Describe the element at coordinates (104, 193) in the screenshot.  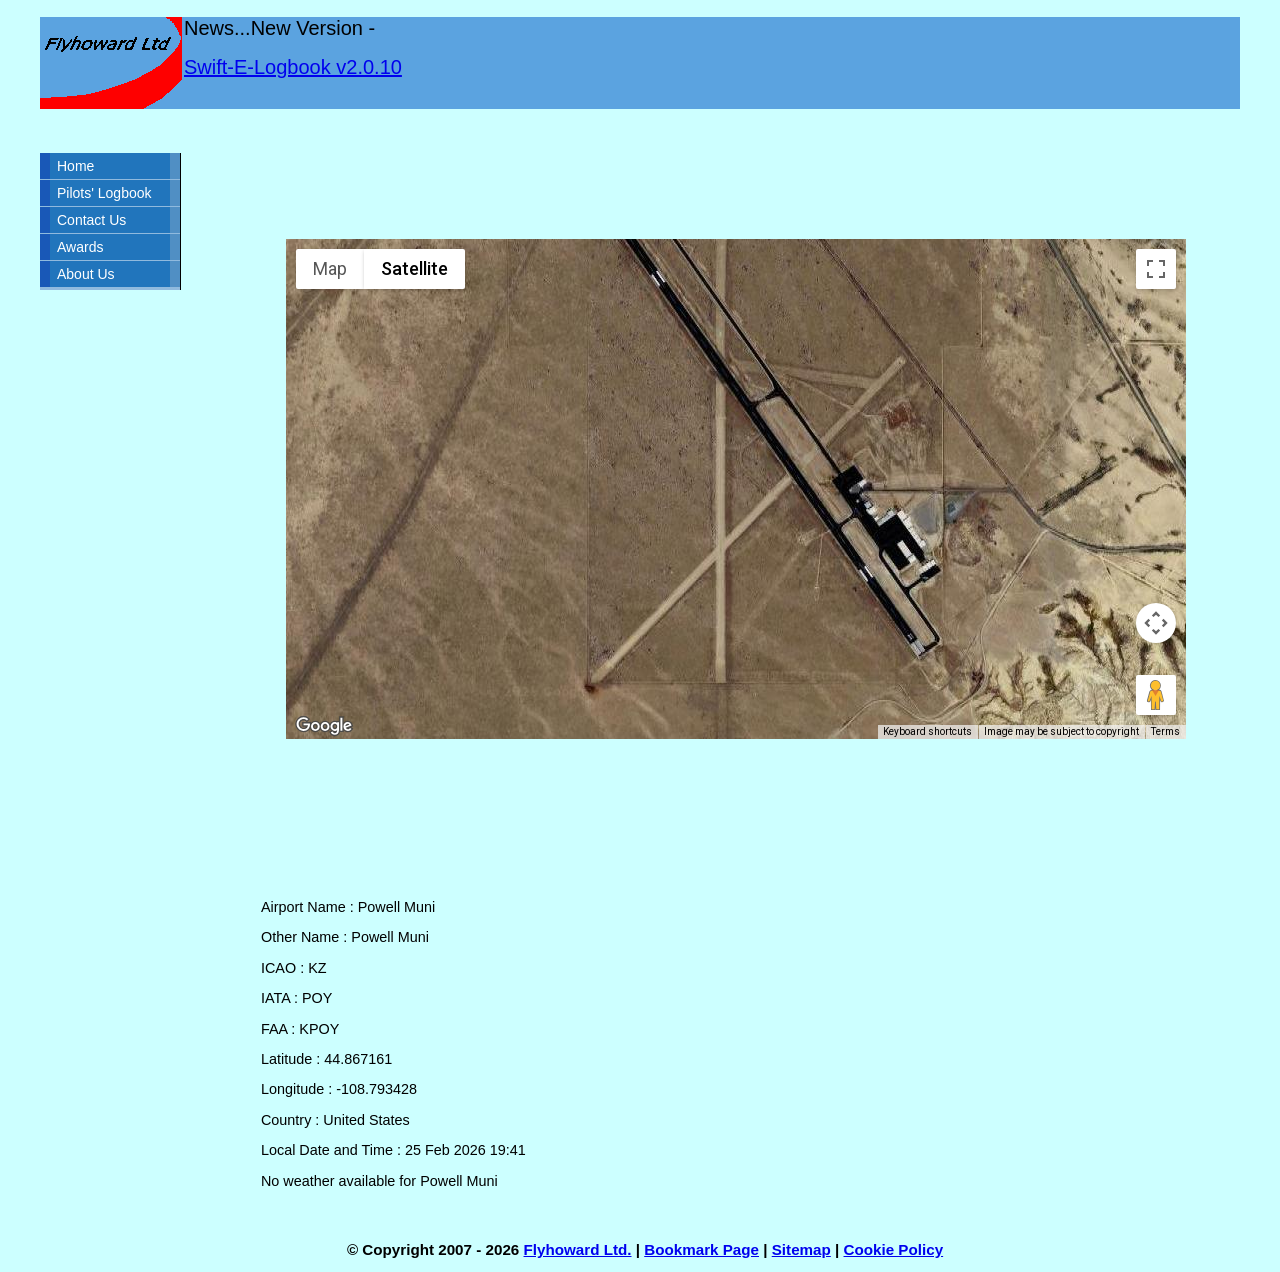
I see `Pilots' Logbook` at that location.